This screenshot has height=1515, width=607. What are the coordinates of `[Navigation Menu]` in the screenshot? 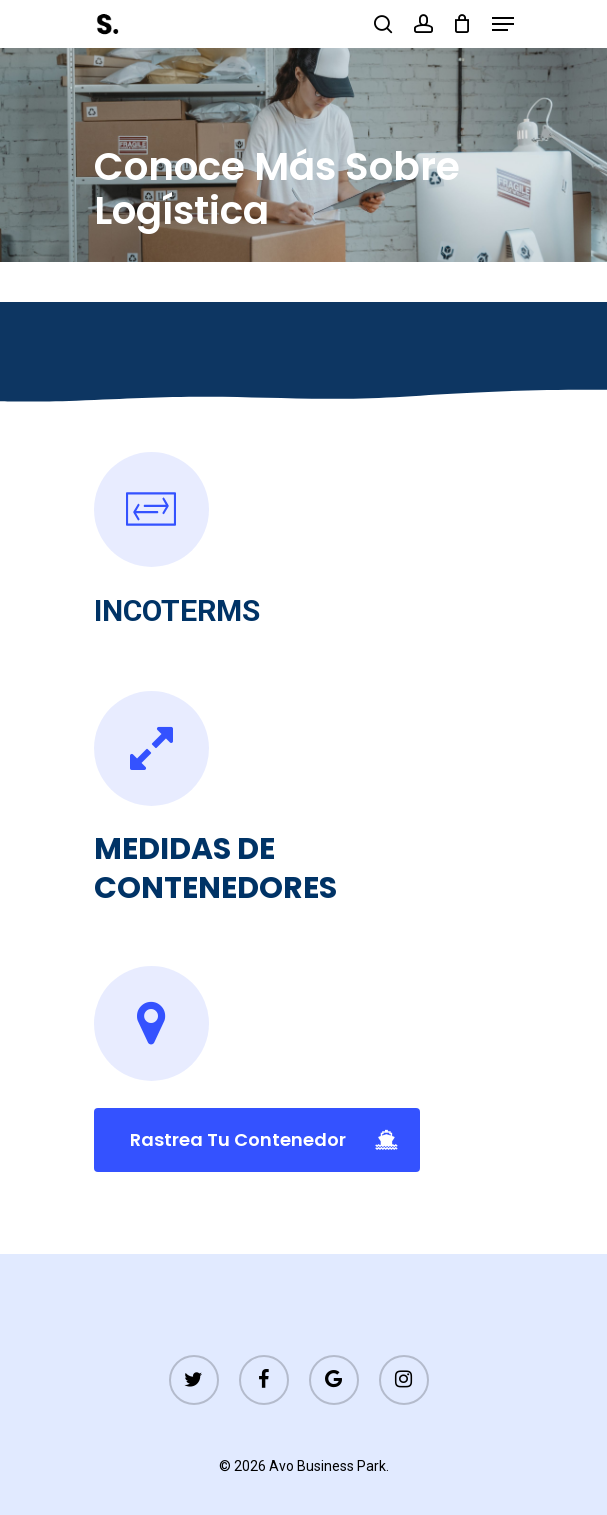 It's located at (503, 24).